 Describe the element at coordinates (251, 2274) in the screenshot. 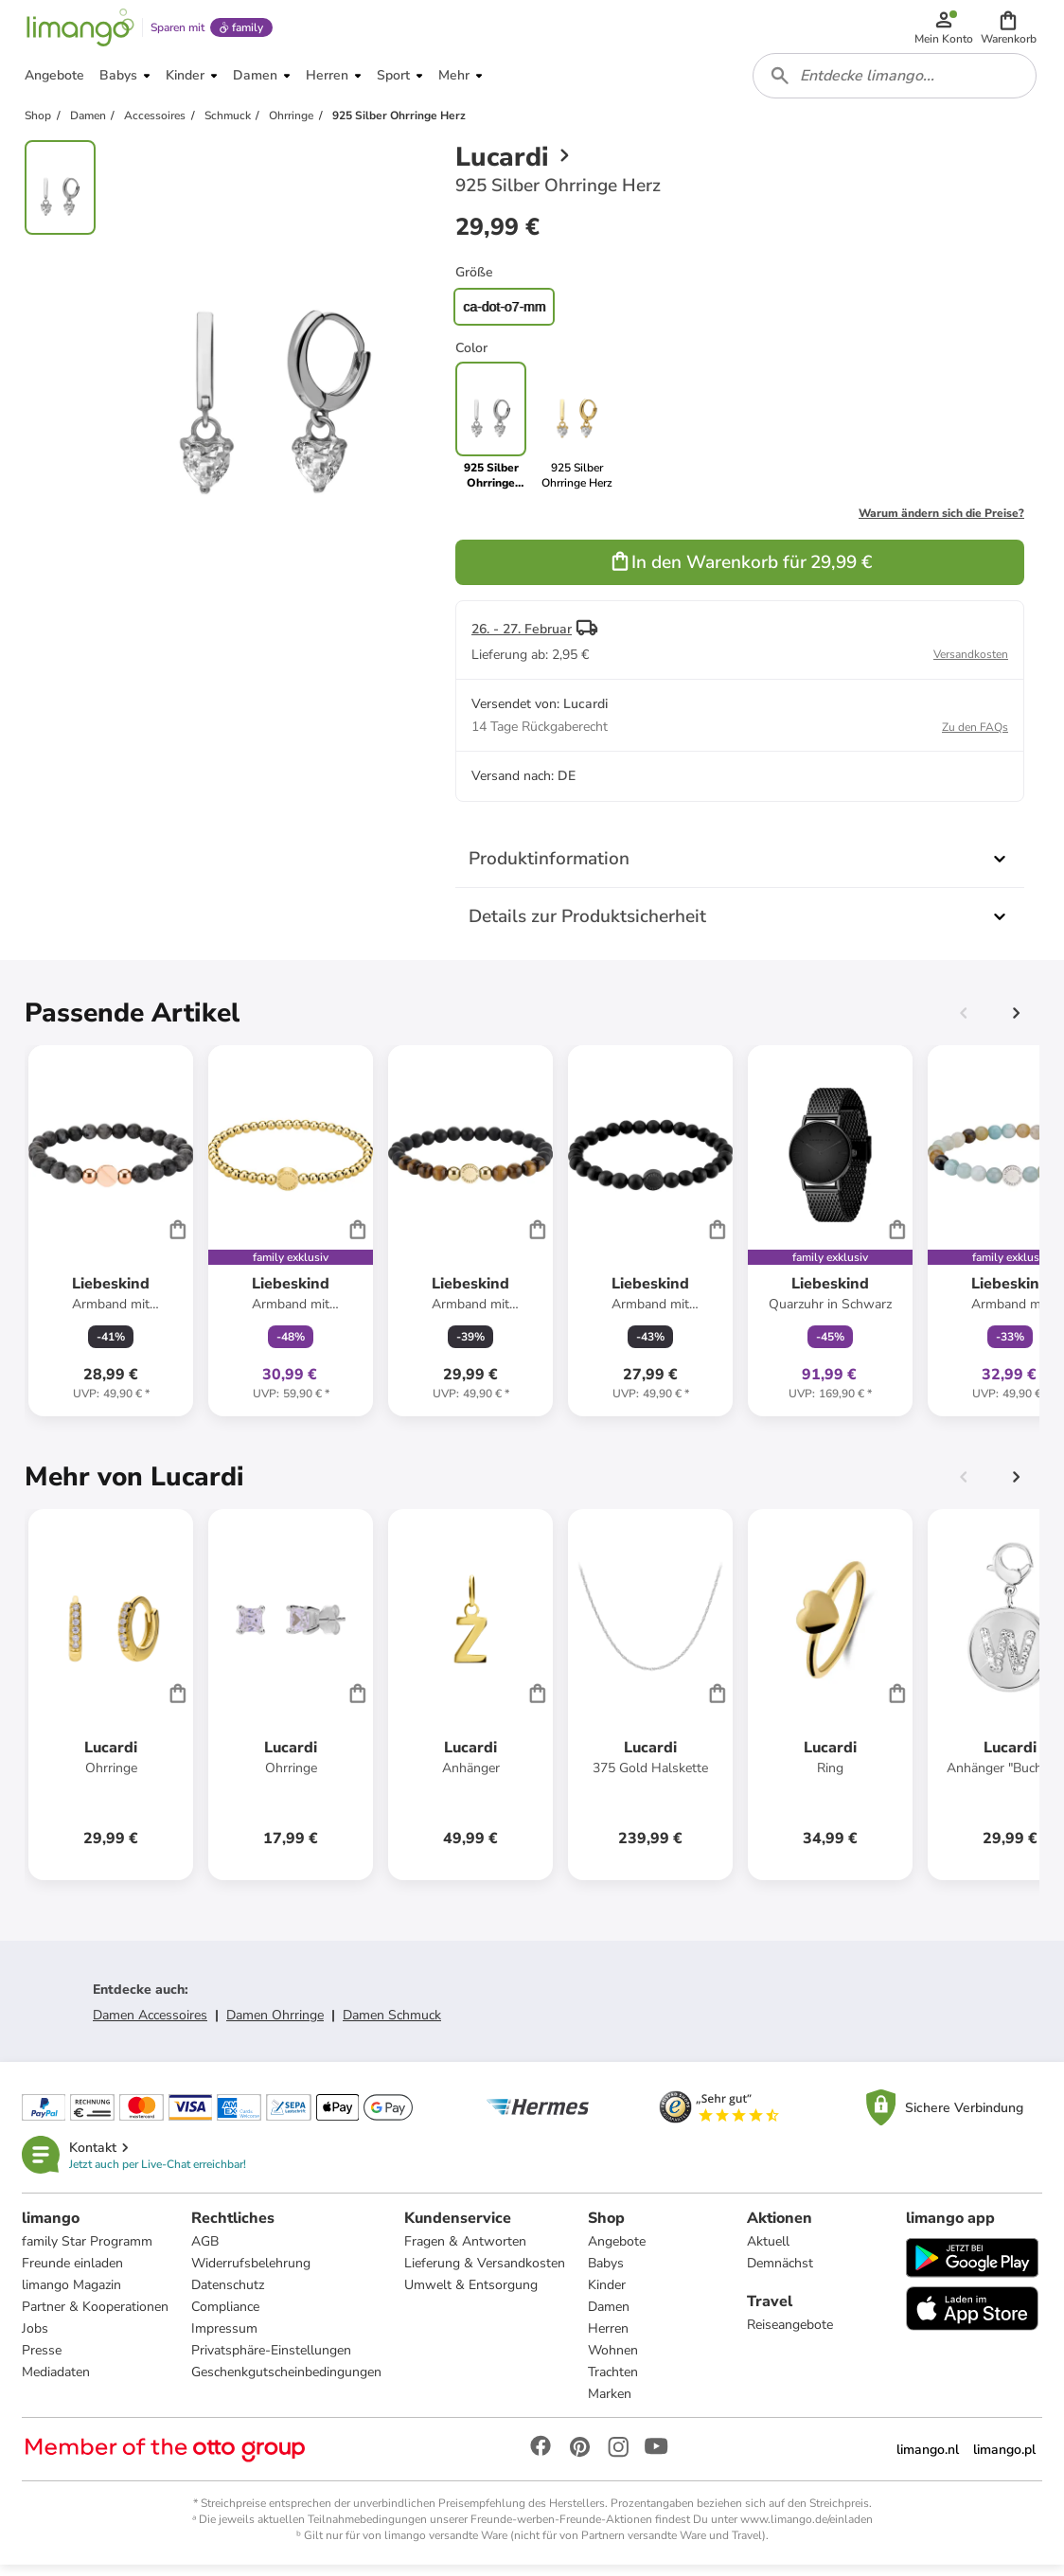

I see `Widerrufsbelehrung` at that location.